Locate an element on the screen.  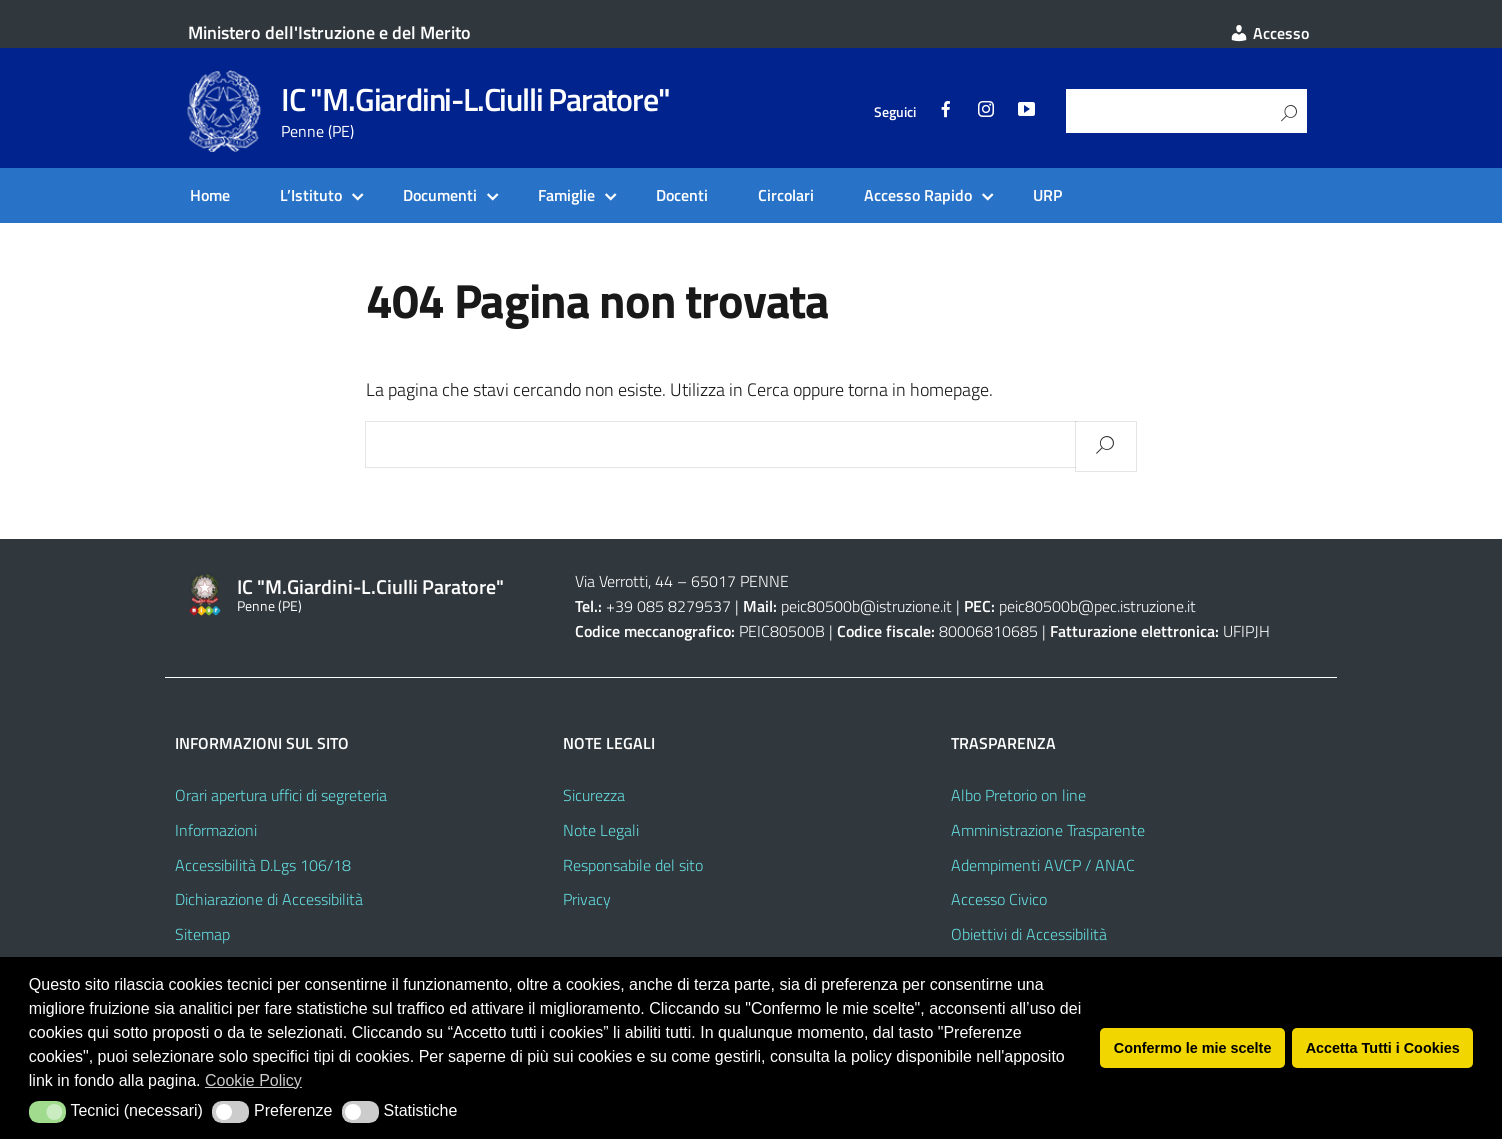
Ministero dell'Istruzione e del Merito is located at coordinates (329, 32).